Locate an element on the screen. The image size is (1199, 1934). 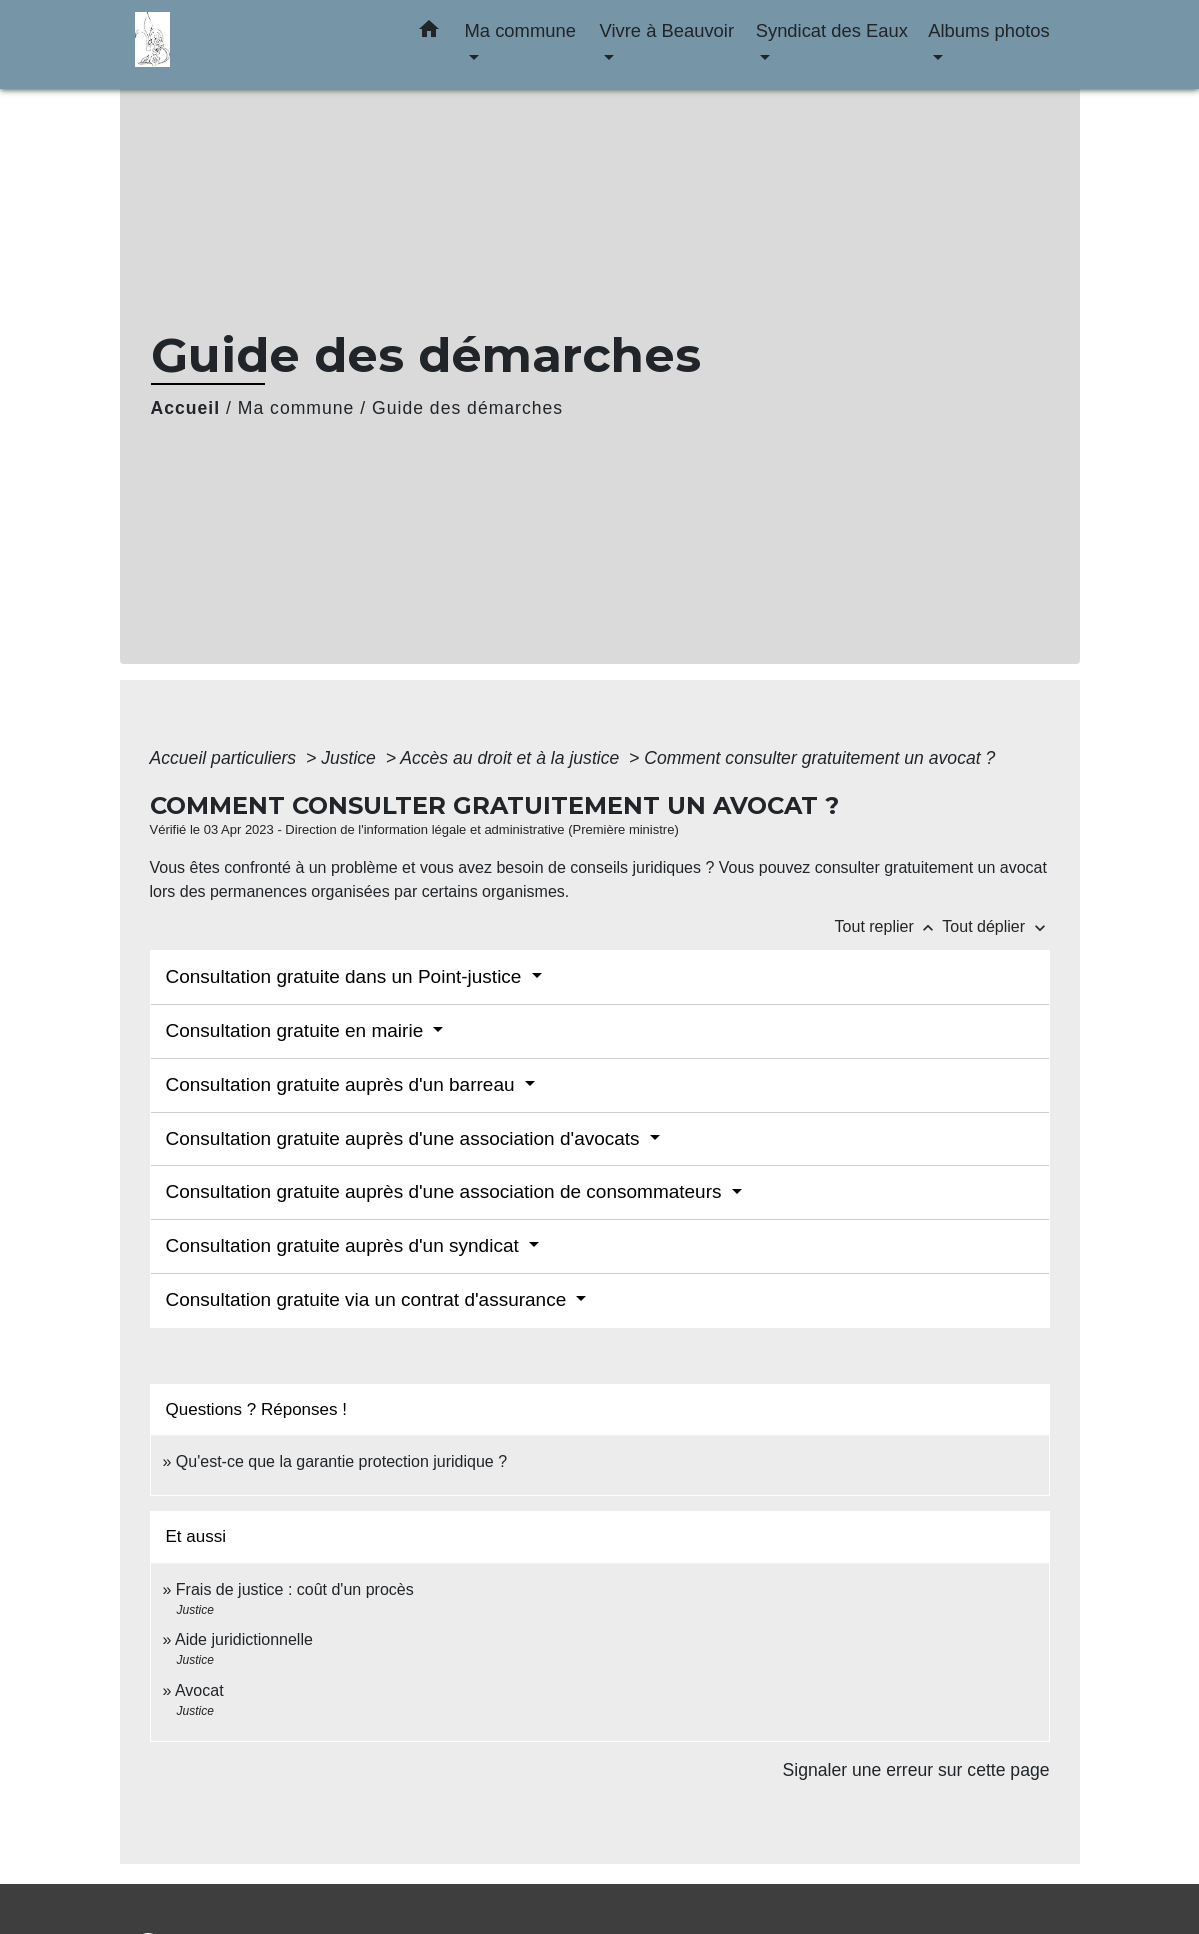
Accès au droit et à la justice is located at coordinates (512, 758).